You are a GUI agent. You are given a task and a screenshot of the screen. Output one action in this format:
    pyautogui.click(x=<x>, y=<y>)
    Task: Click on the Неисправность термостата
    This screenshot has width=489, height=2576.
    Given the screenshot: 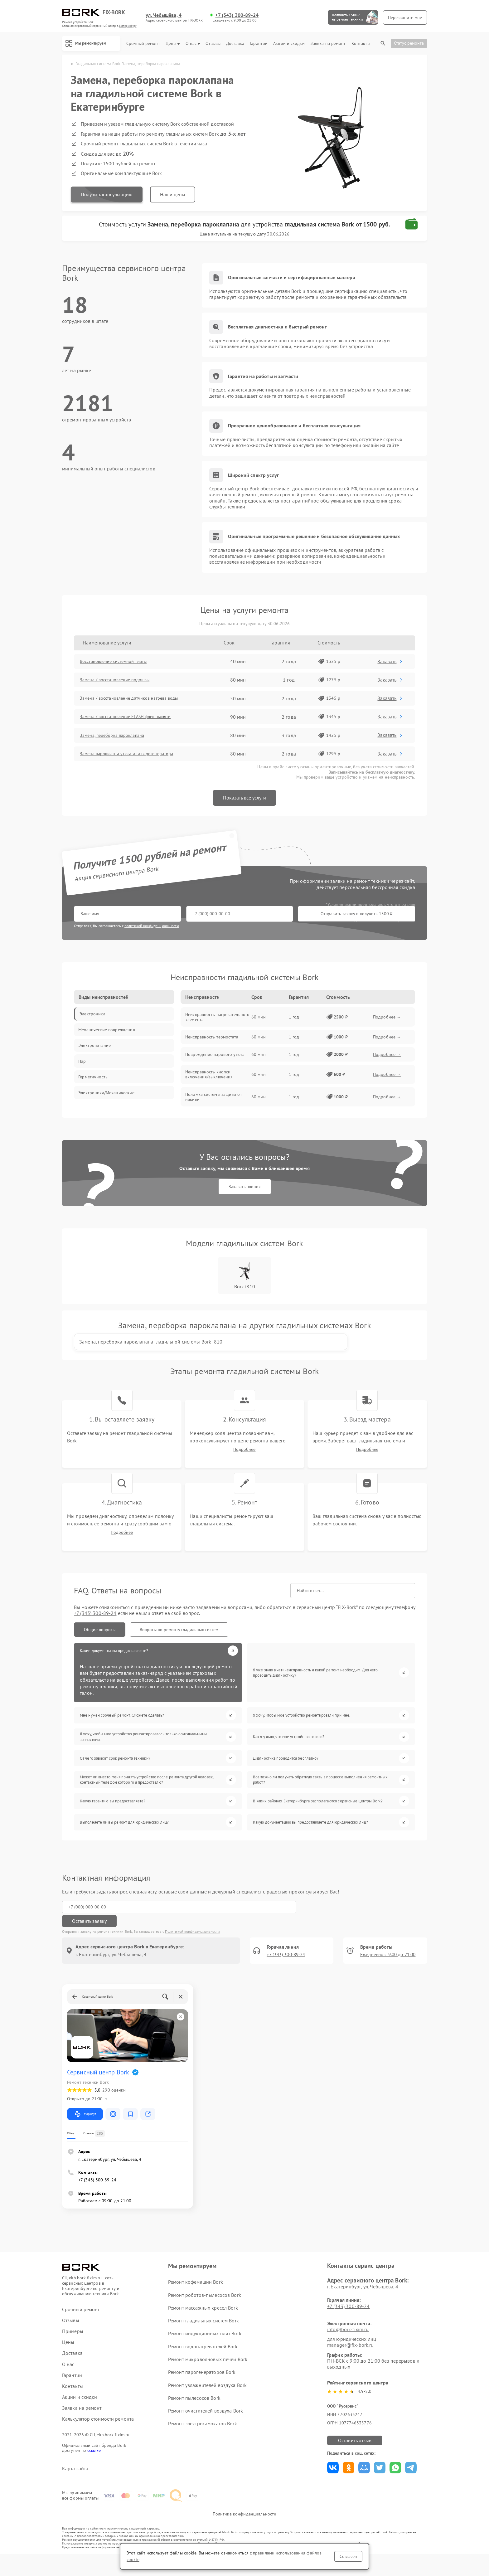 What is the action you would take?
    pyautogui.click(x=211, y=1039)
    